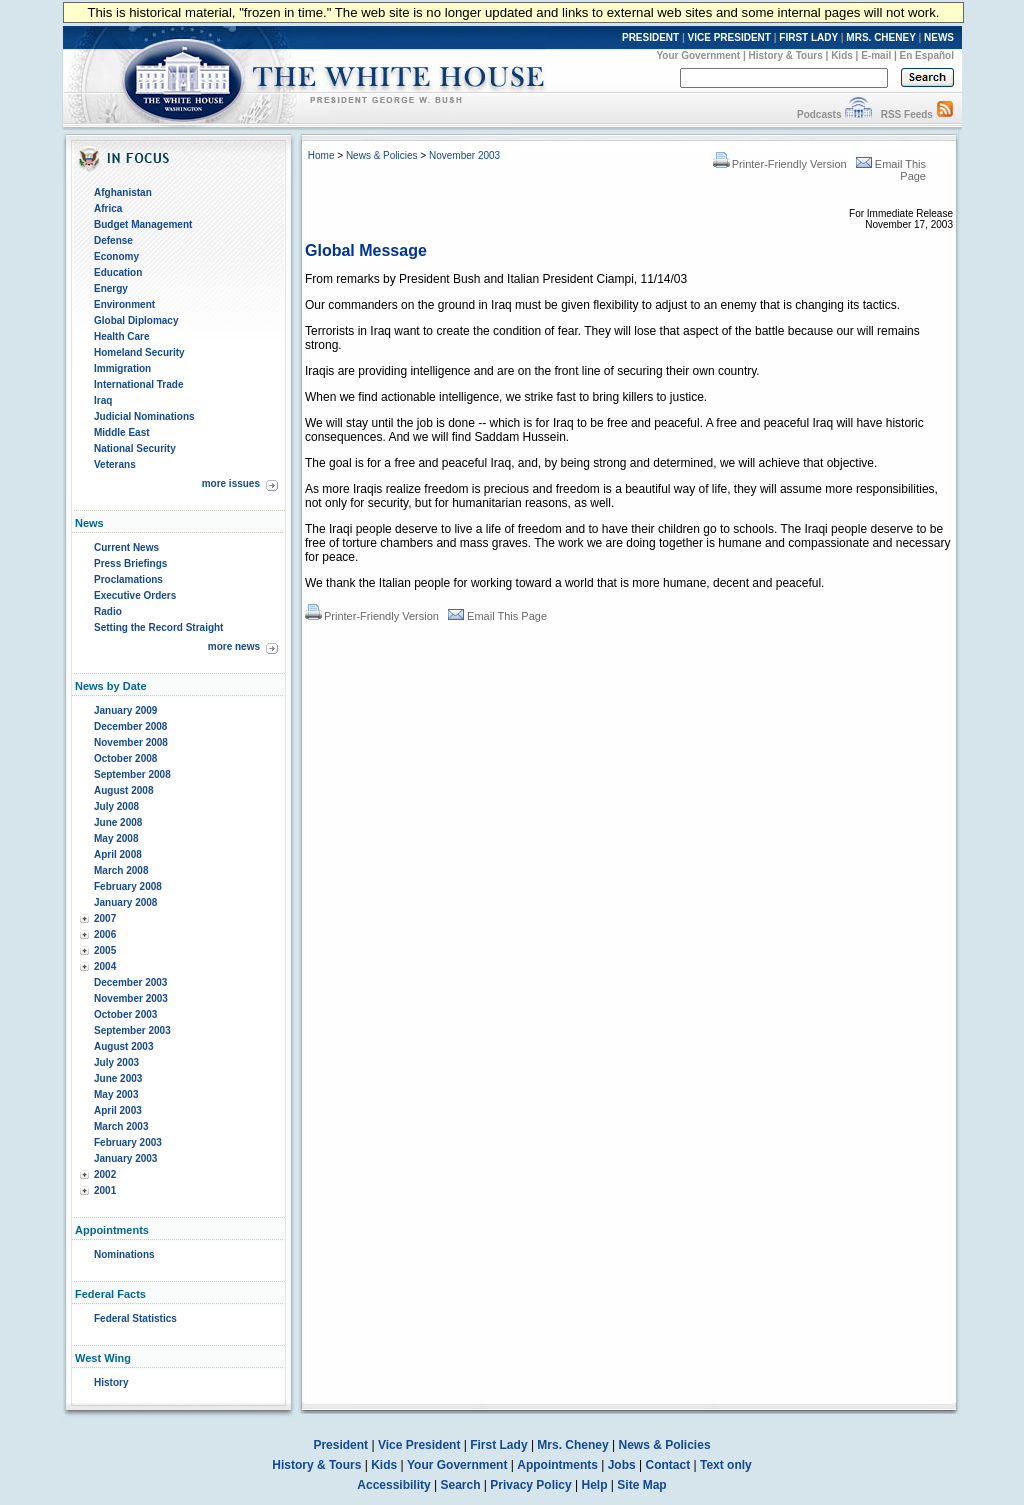 The image size is (1024, 1505). I want to click on Afghanistan, so click(123, 192).